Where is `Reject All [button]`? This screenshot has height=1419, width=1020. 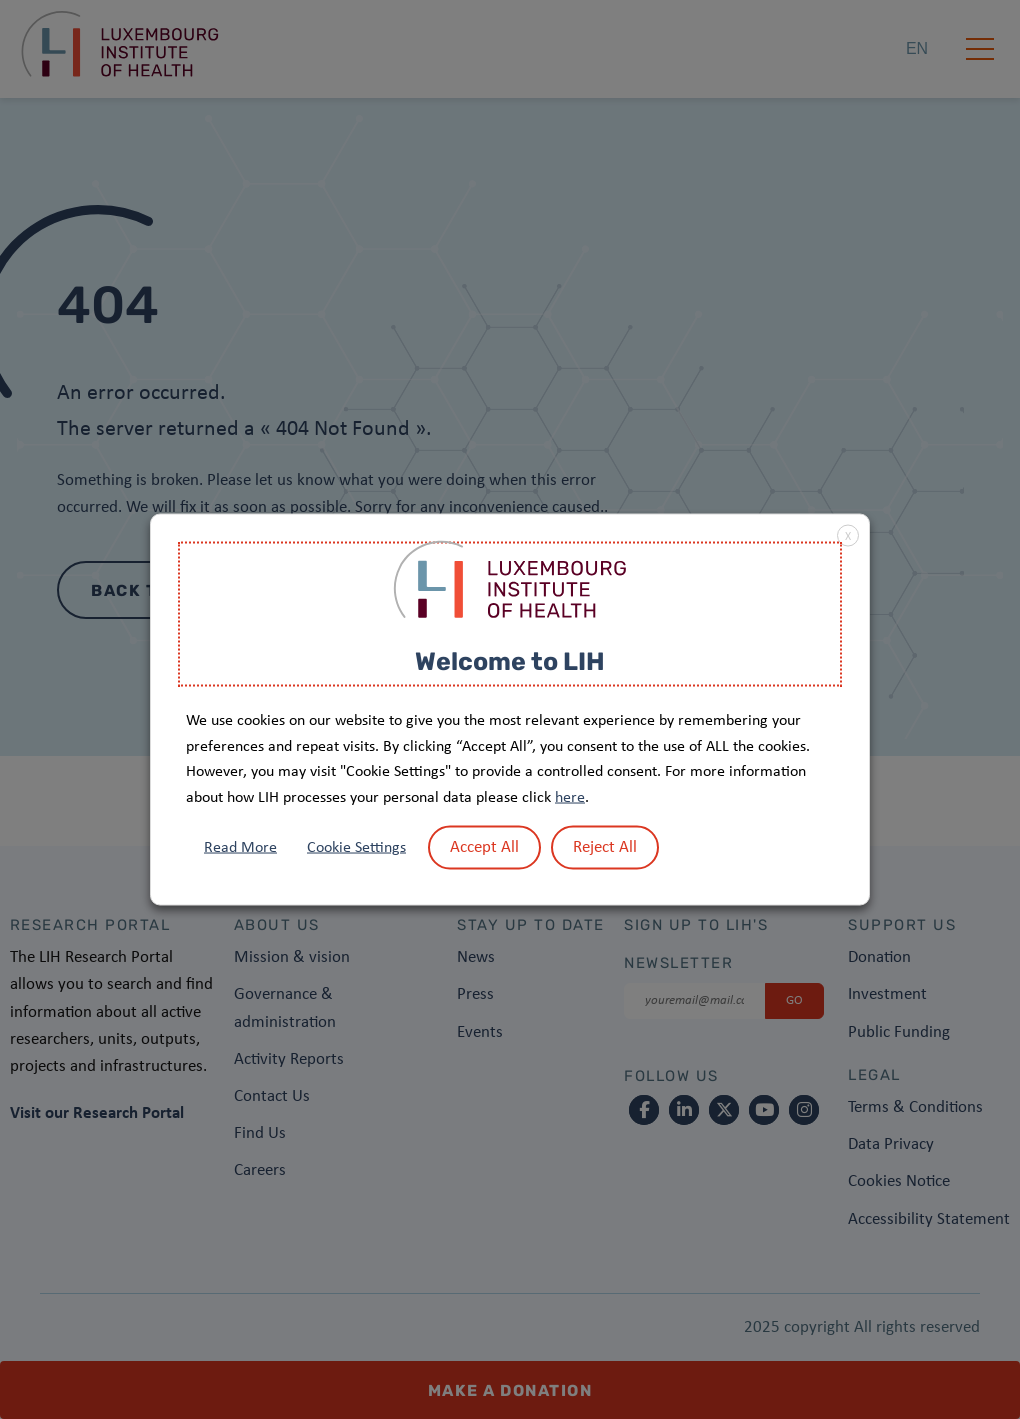 Reject All [button] is located at coordinates (605, 847).